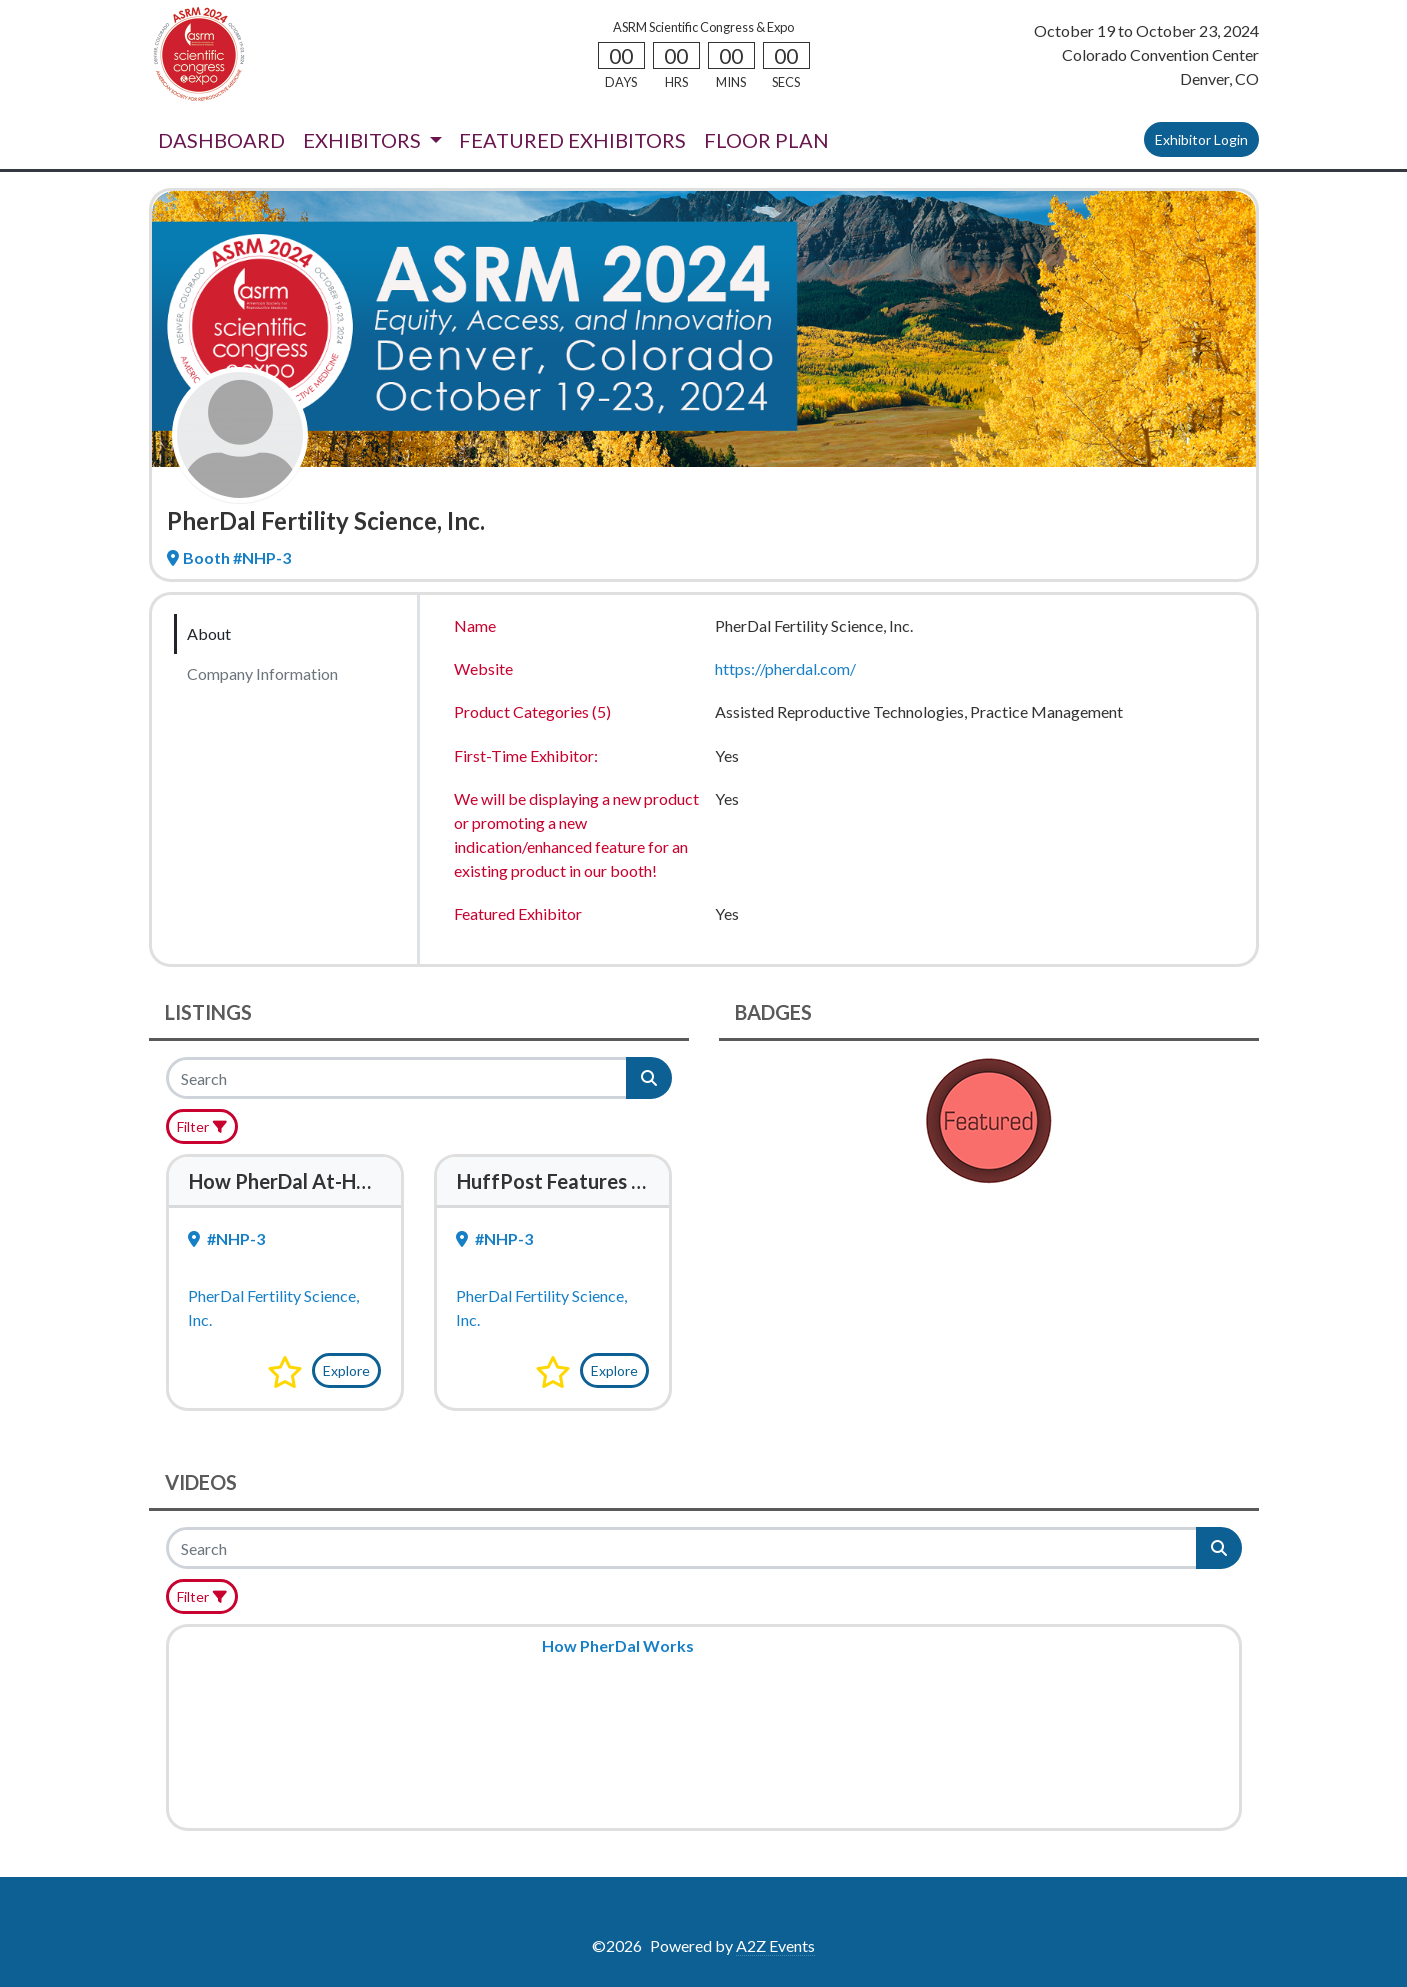 This screenshot has height=1987, width=1407. What do you see at coordinates (285, 1372) in the screenshot?
I see `[button]` at bounding box center [285, 1372].